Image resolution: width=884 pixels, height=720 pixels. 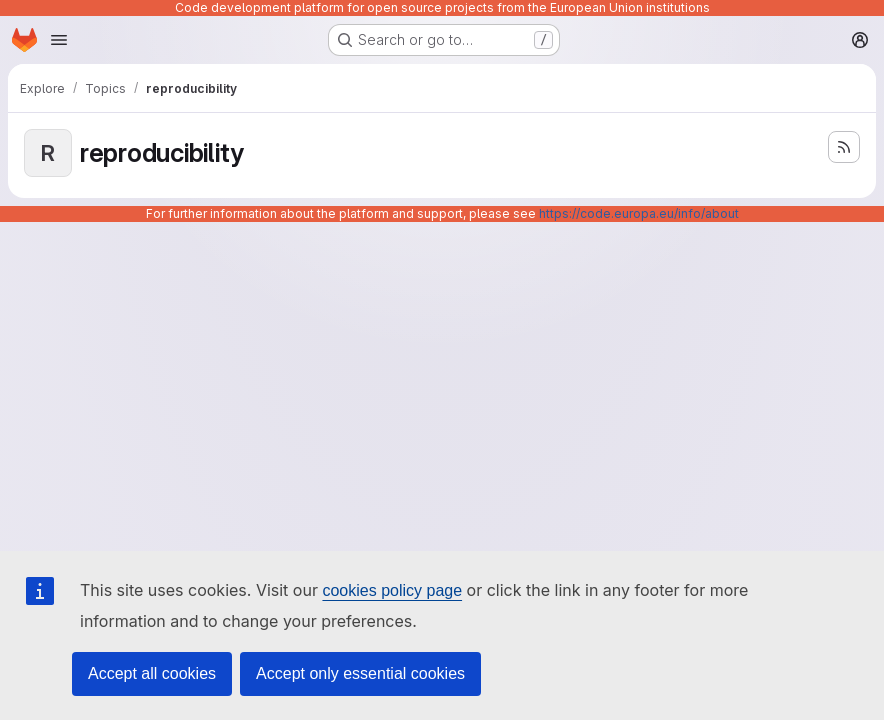 What do you see at coordinates (392, 590) in the screenshot?
I see `cookies policy page` at bounding box center [392, 590].